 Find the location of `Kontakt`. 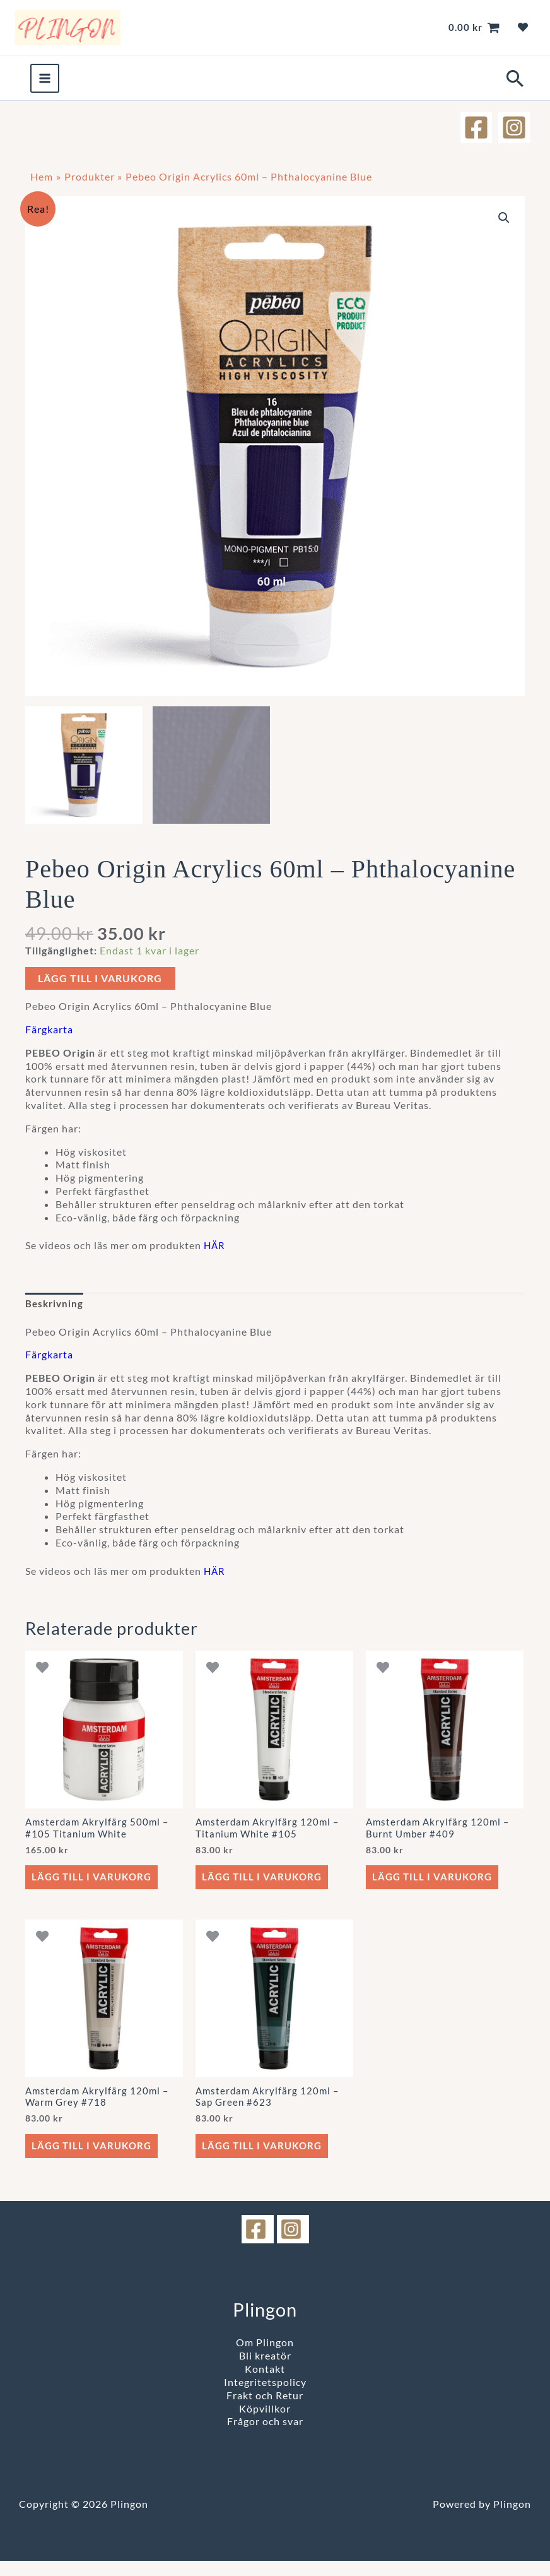

Kontakt is located at coordinates (265, 2384).